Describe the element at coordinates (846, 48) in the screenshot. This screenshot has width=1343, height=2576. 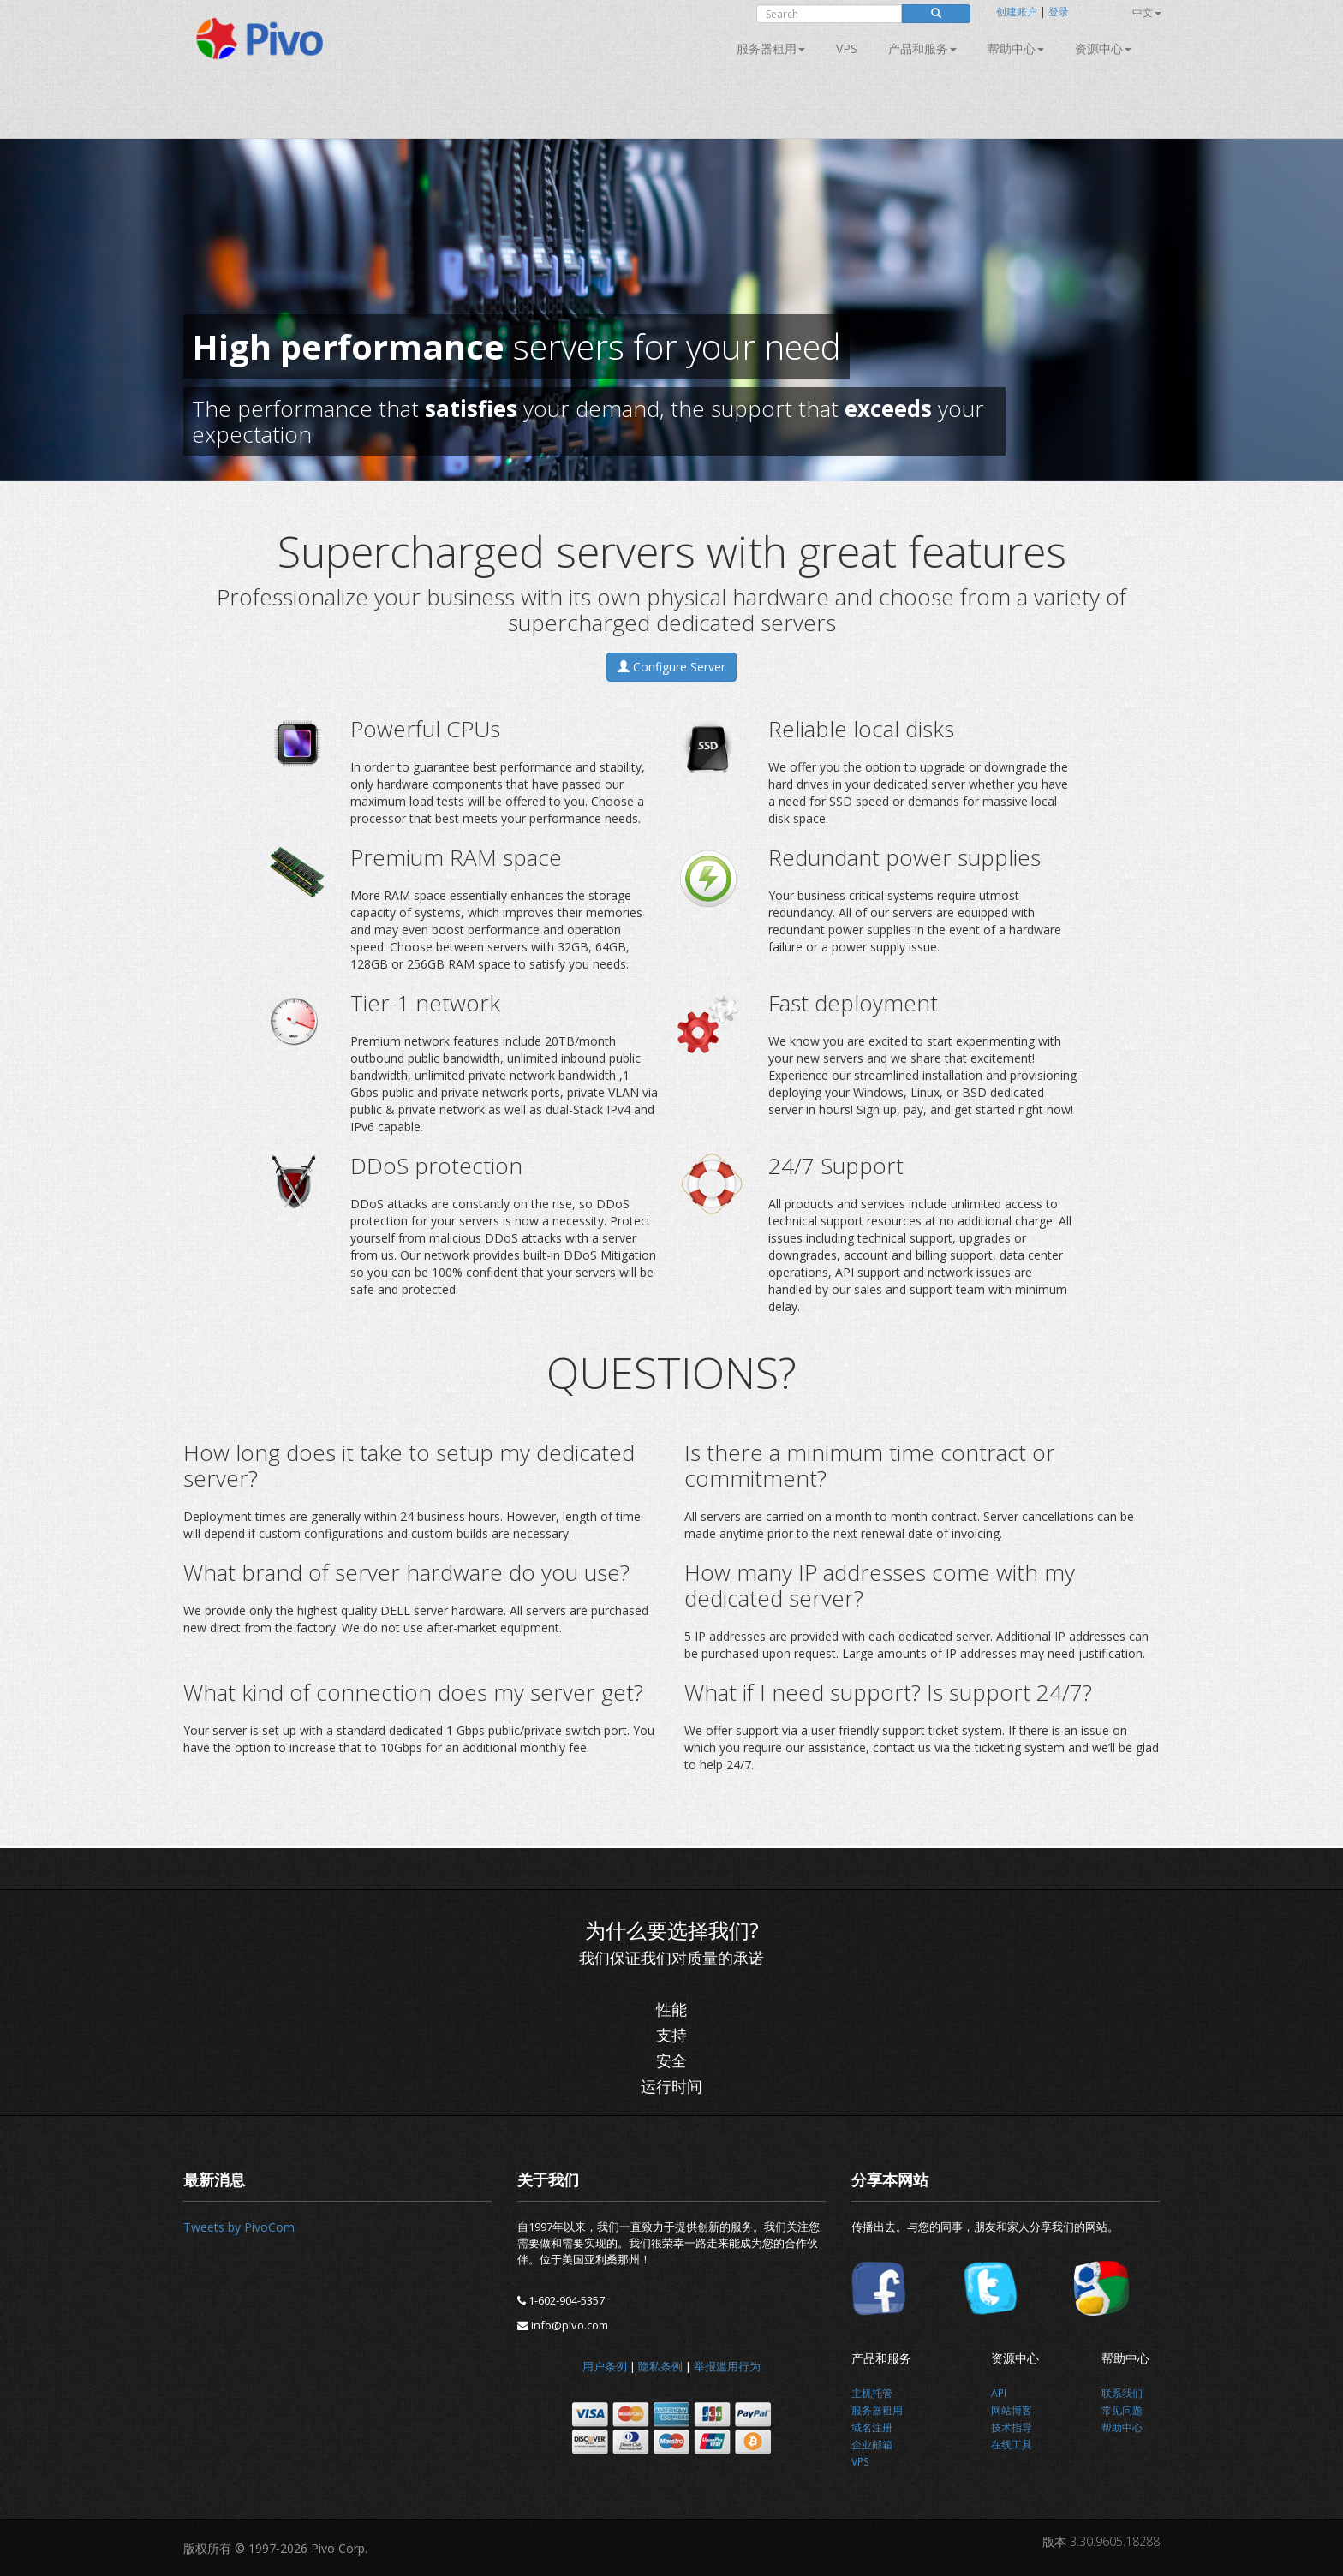
I see `VPS` at that location.